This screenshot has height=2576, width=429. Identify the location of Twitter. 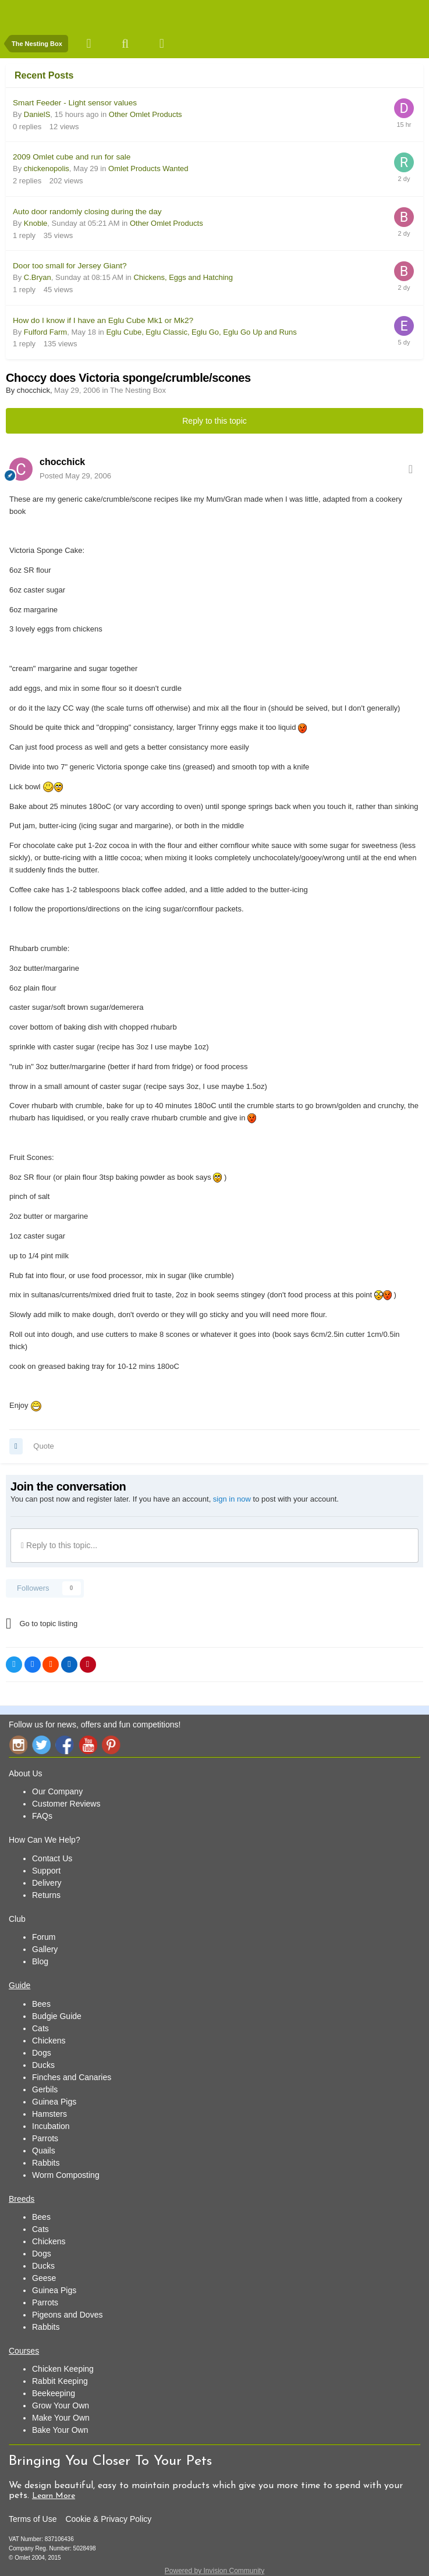
(41, 1744).